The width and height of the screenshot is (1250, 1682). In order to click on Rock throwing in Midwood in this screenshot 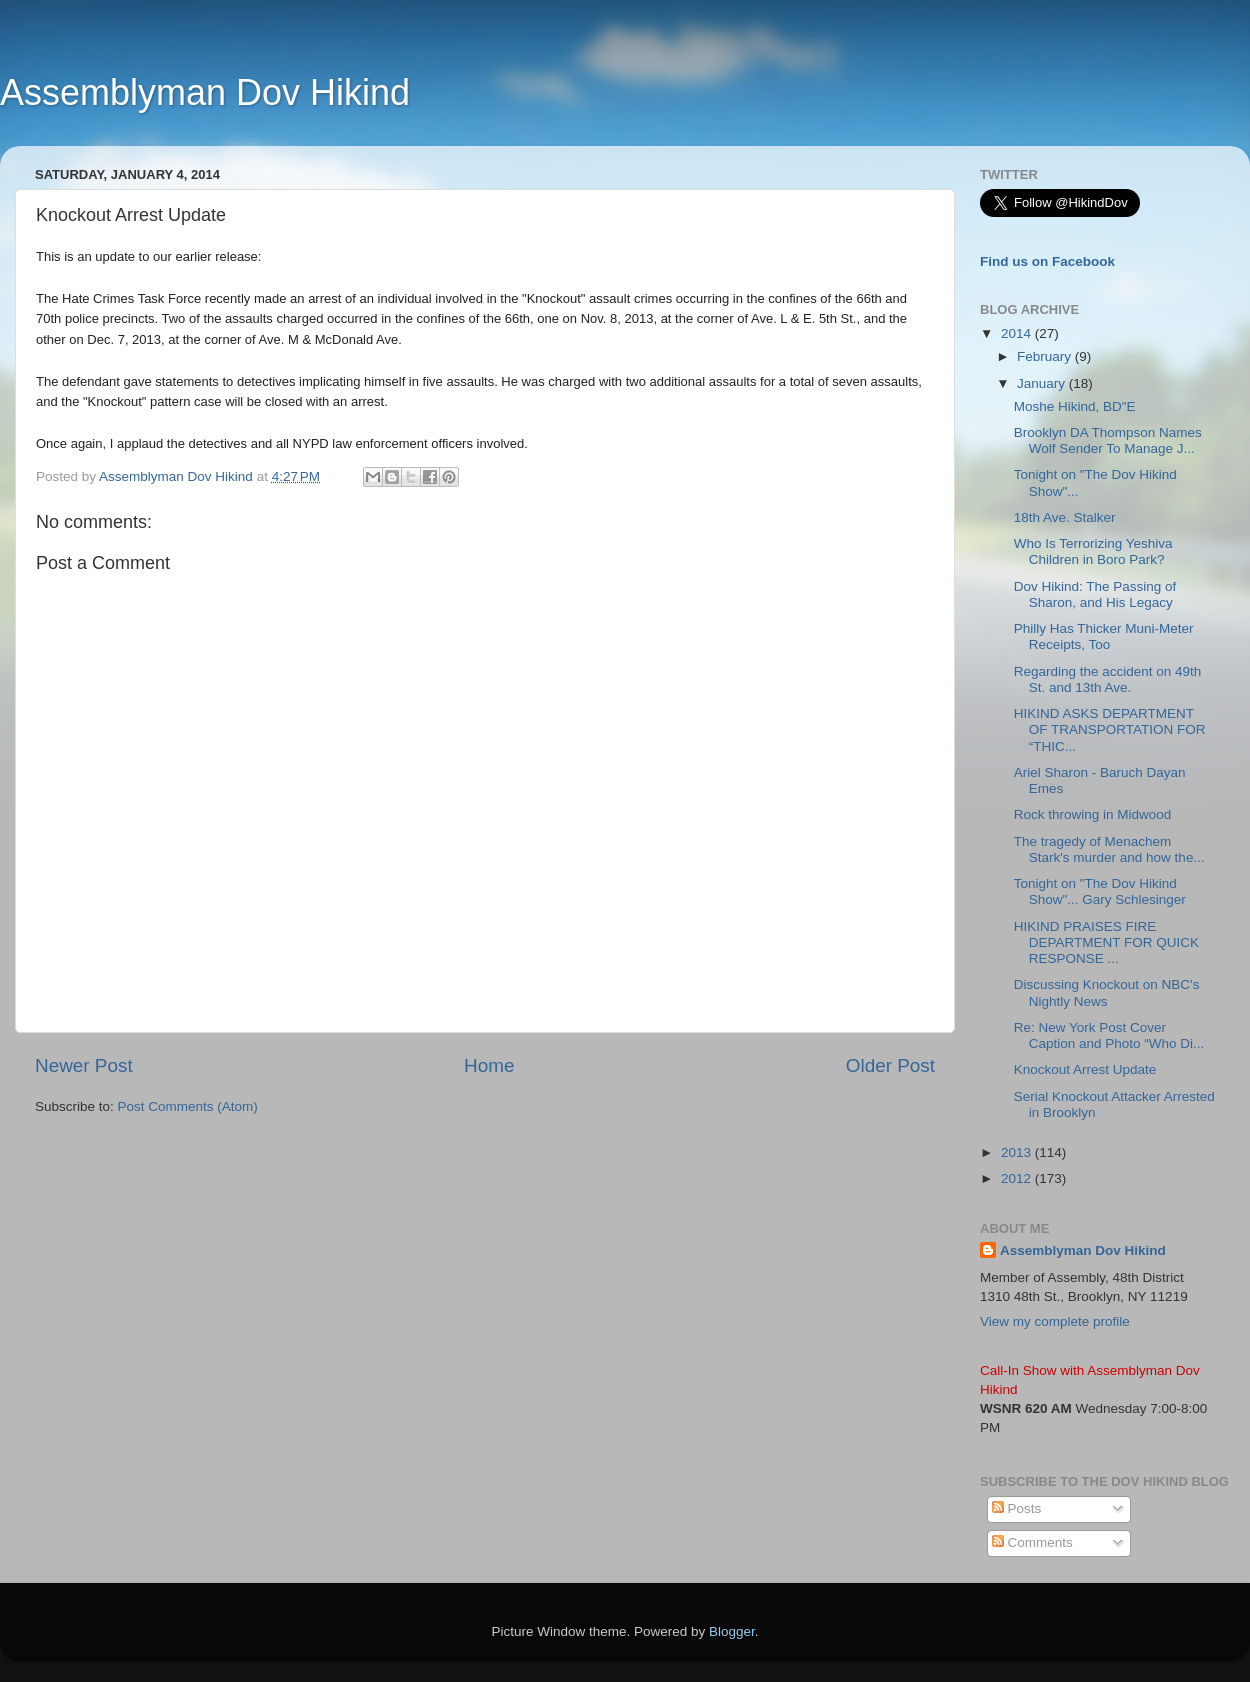, I will do `click(1093, 814)`.